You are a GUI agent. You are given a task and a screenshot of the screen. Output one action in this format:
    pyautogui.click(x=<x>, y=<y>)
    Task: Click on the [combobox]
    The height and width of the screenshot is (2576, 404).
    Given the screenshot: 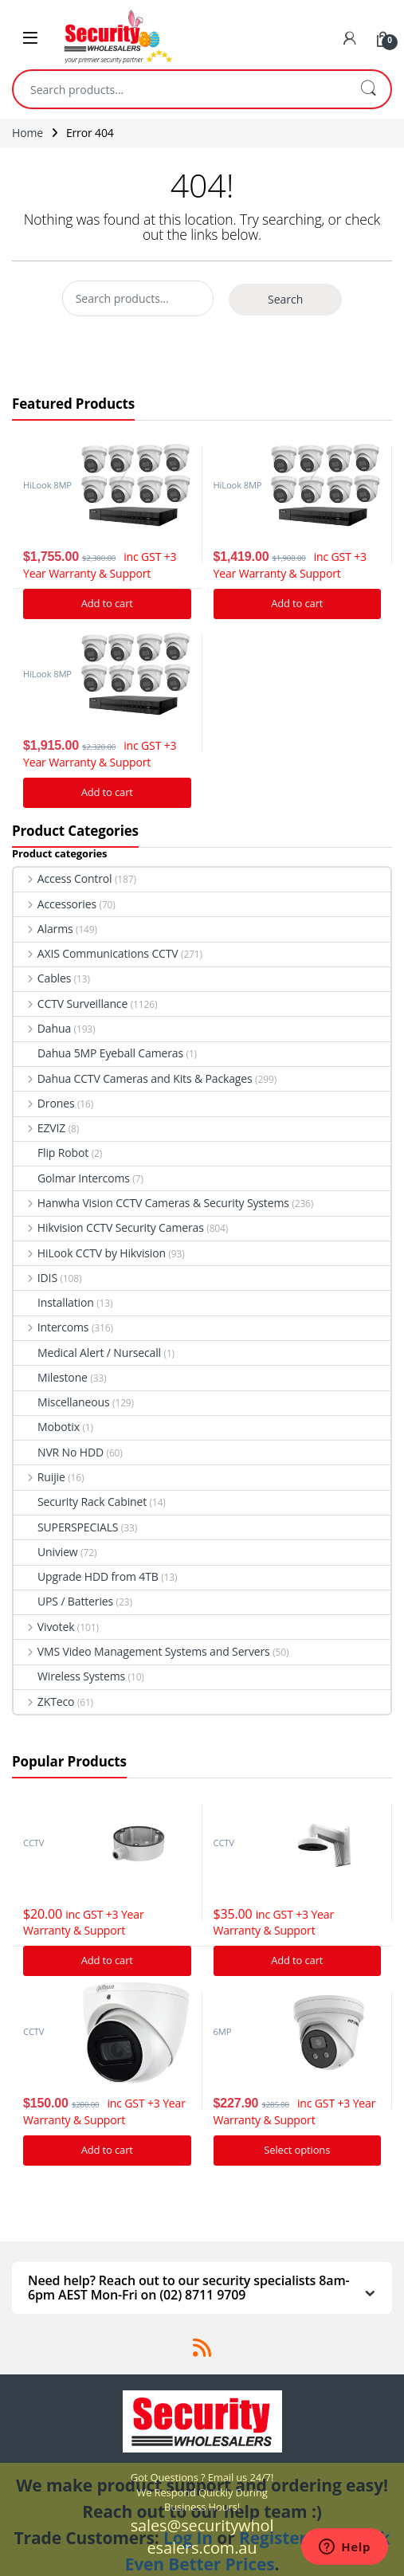 What is the action you would take?
    pyautogui.click(x=180, y=89)
    